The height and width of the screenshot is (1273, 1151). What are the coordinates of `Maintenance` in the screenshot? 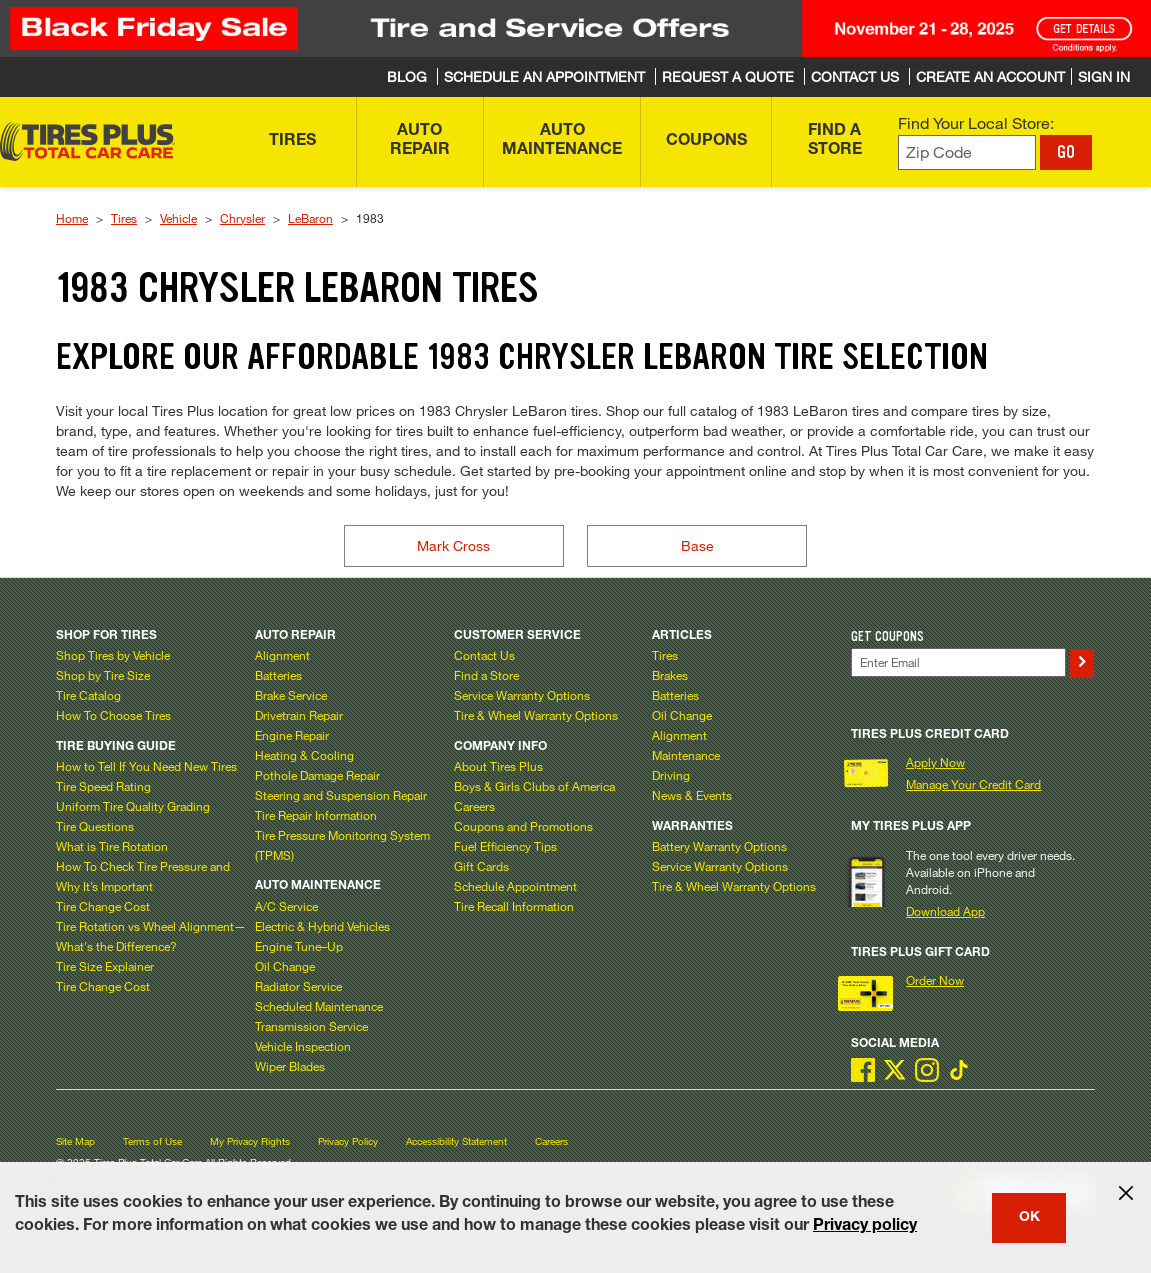 It's located at (686, 755).